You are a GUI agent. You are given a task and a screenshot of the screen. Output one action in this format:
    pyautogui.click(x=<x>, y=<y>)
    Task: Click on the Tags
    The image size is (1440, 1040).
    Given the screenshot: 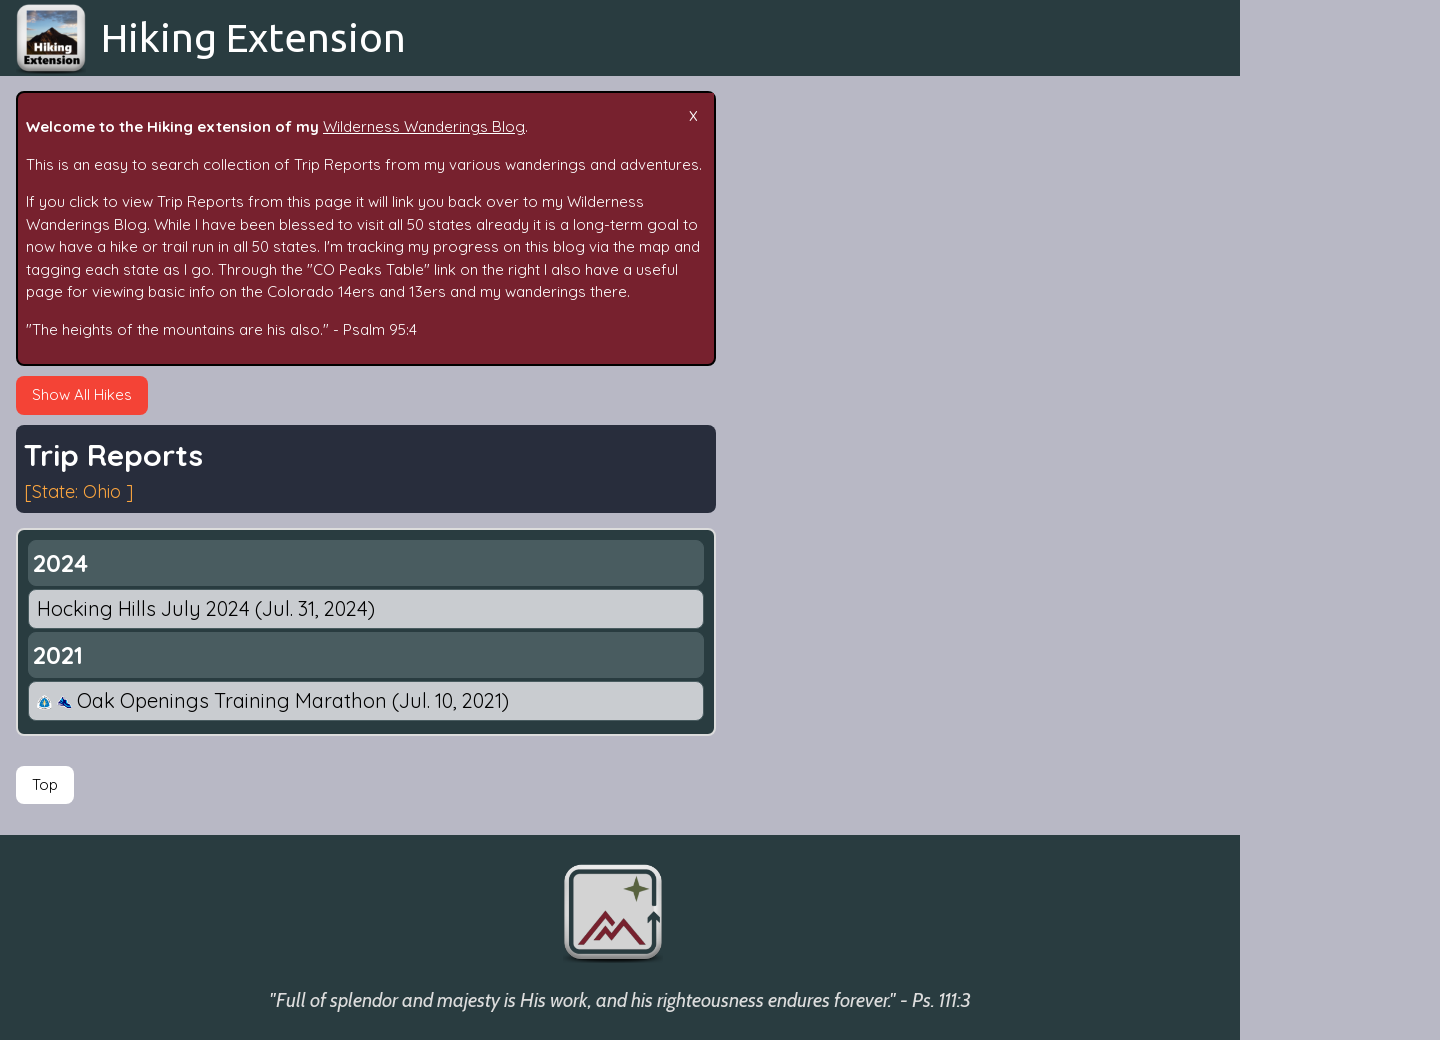 What is the action you would take?
    pyautogui.click(x=1273, y=360)
    